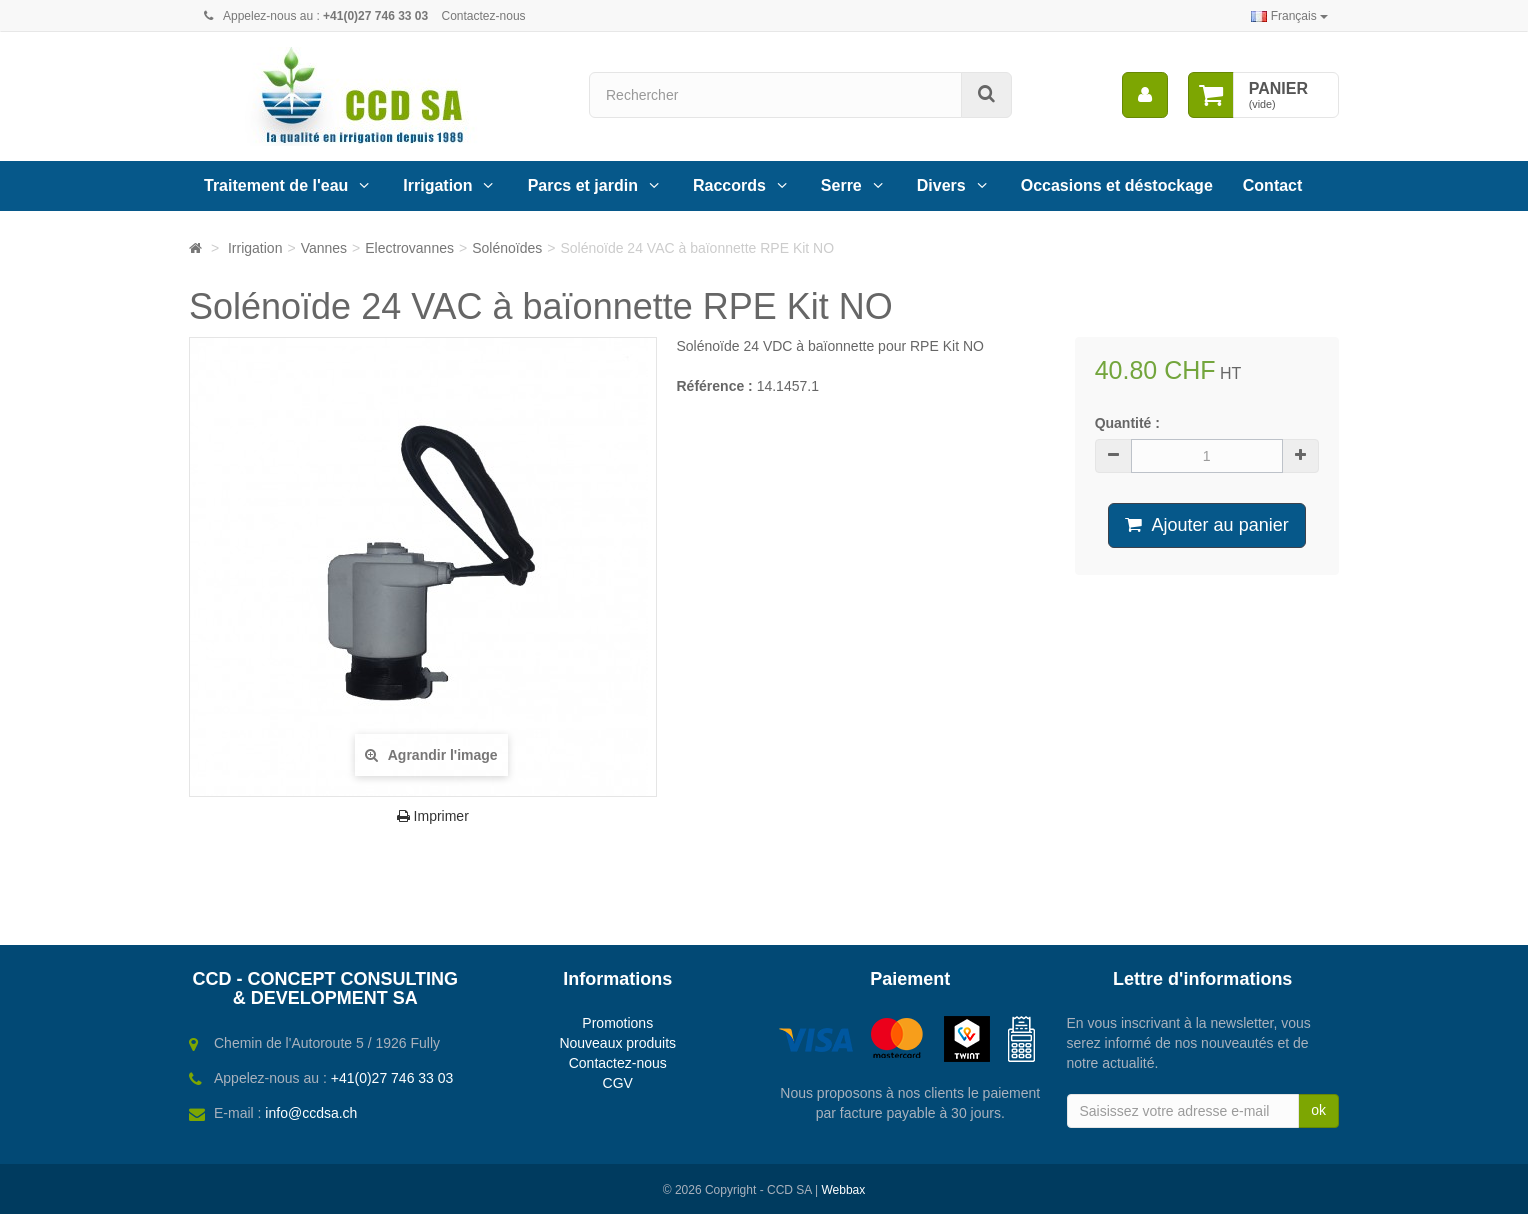  Describe the element at coordinates (843, 1190) in the screenshot. I see `Webbax` at that location.